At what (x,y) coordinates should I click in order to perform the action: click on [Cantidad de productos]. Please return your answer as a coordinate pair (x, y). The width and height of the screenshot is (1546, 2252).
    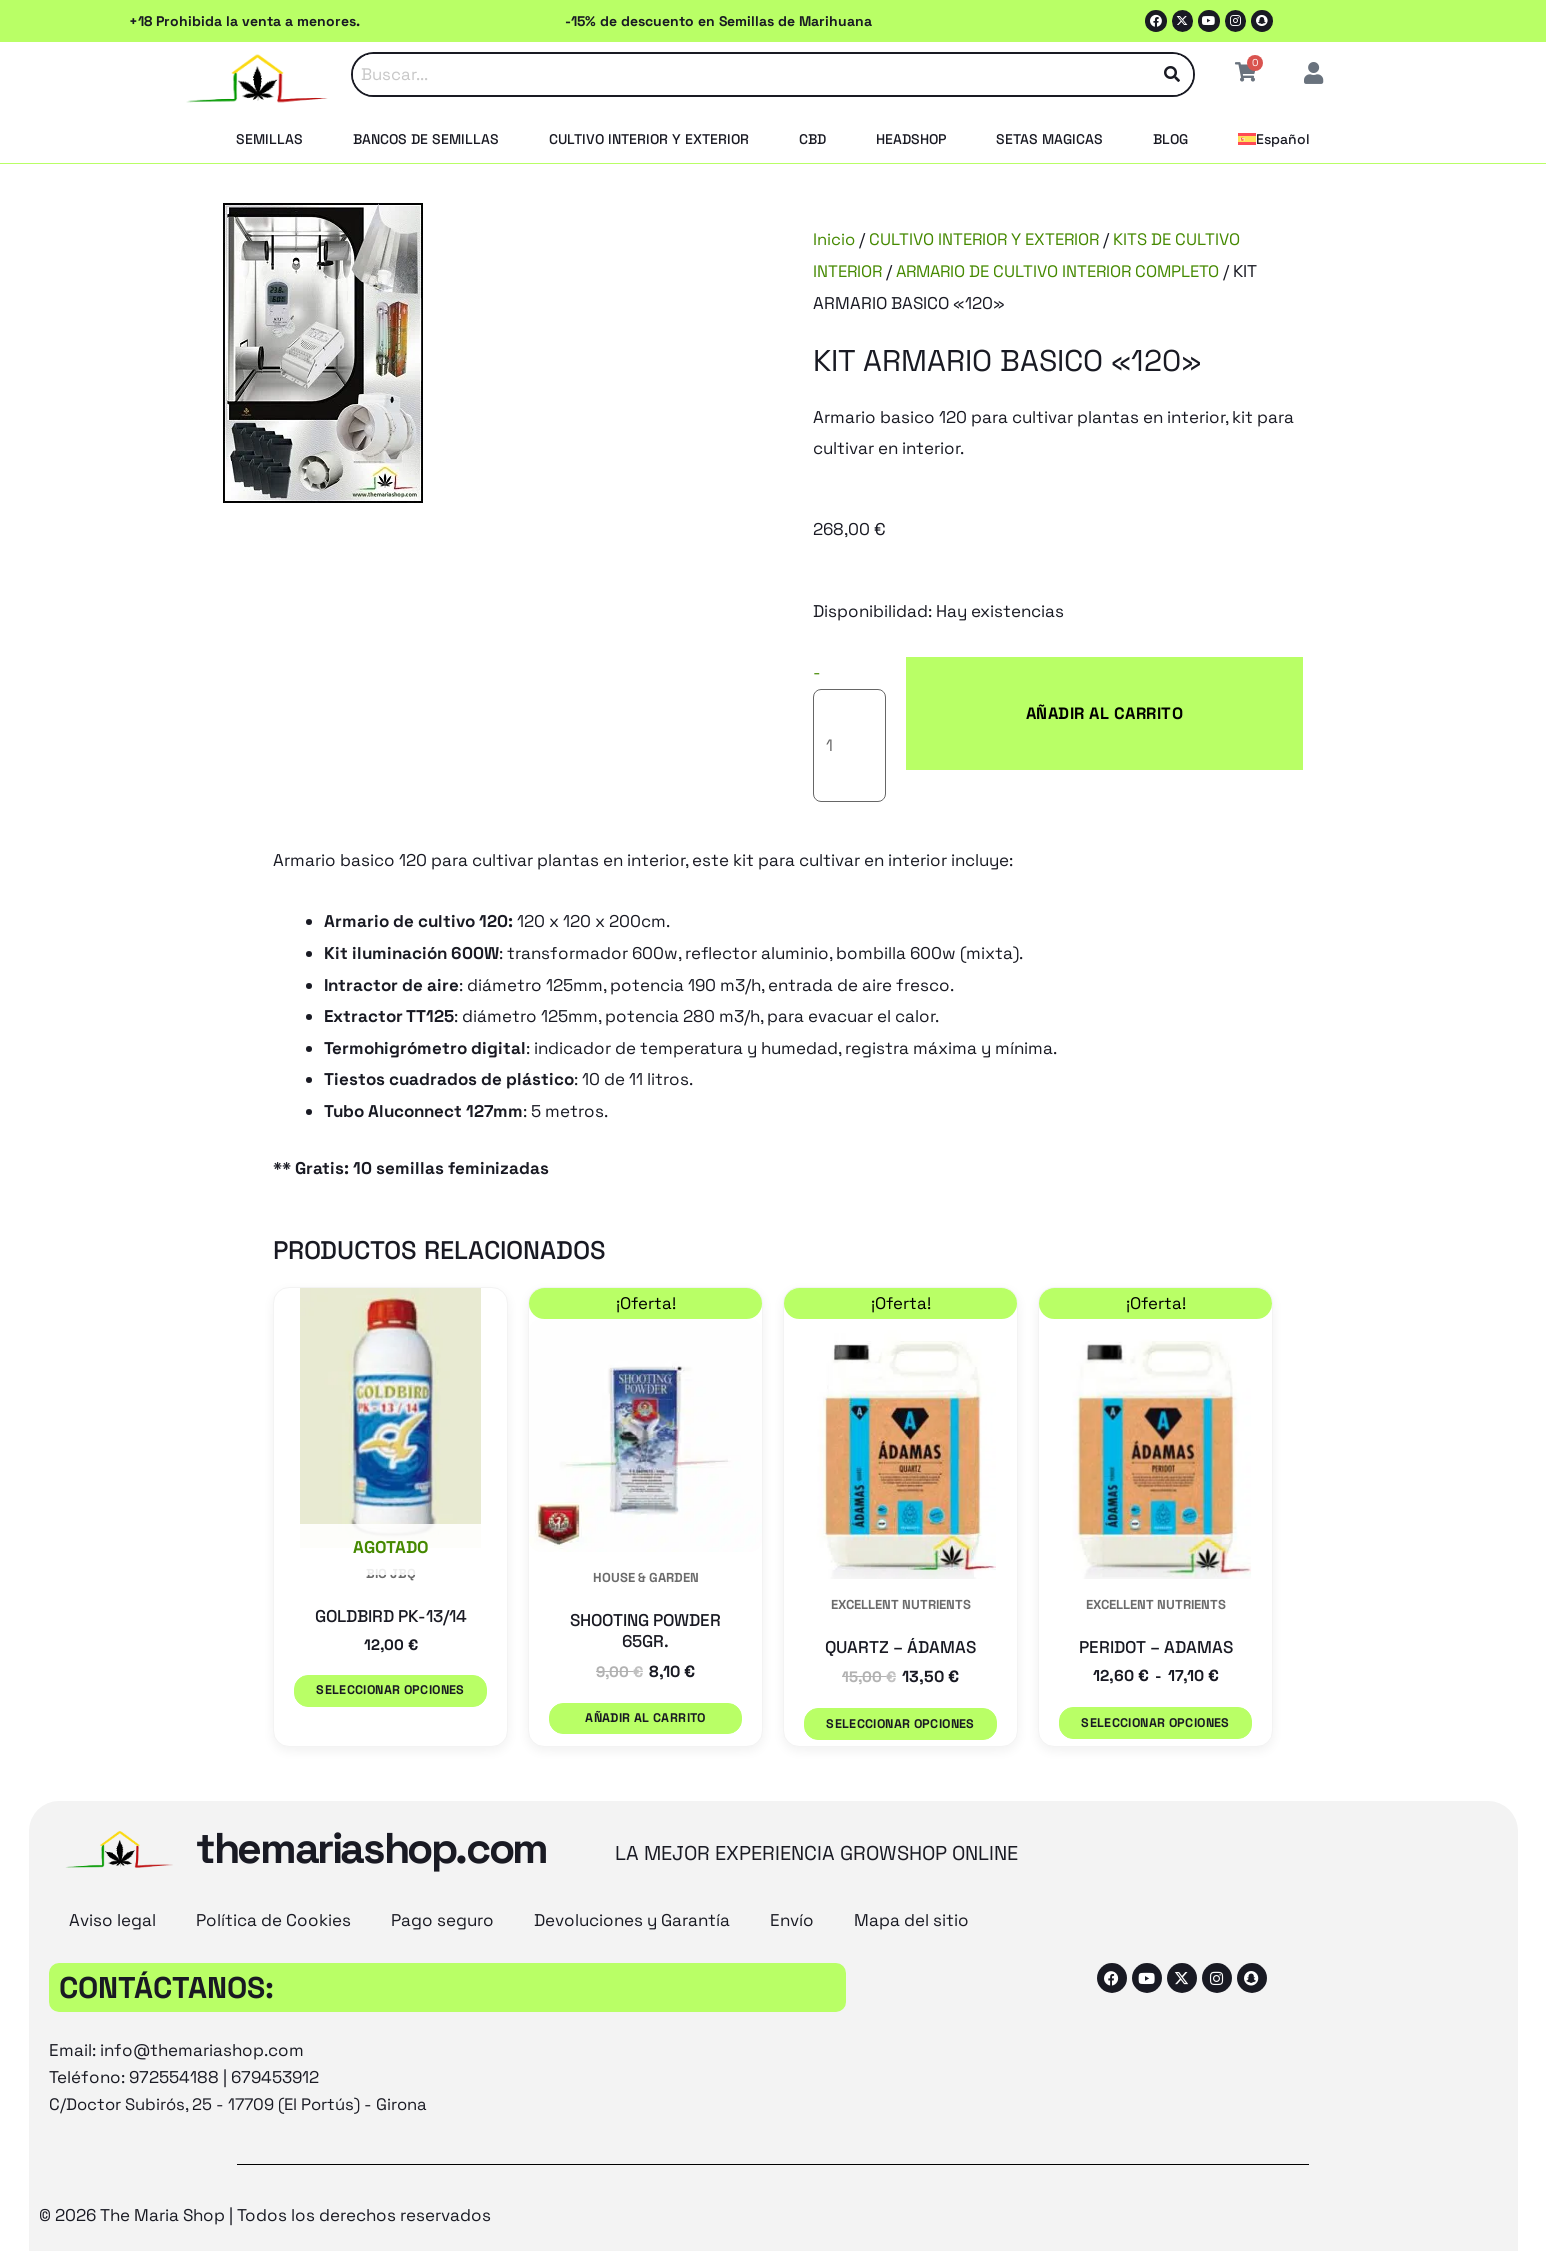
    Looking at the image, I should click on (862, 681).